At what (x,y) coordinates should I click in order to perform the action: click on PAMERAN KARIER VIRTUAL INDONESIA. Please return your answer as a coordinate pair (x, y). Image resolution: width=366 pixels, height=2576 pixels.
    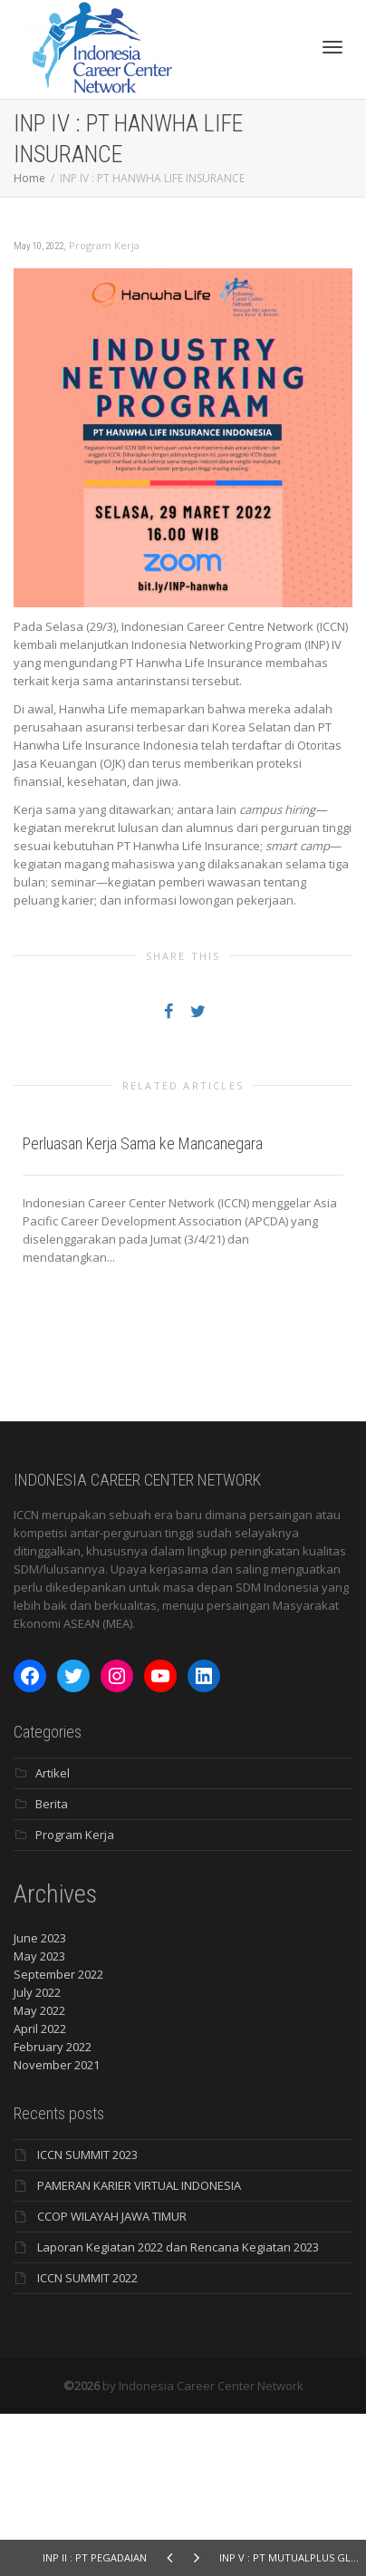
    Looking at the image, I should click on (139, 2347).